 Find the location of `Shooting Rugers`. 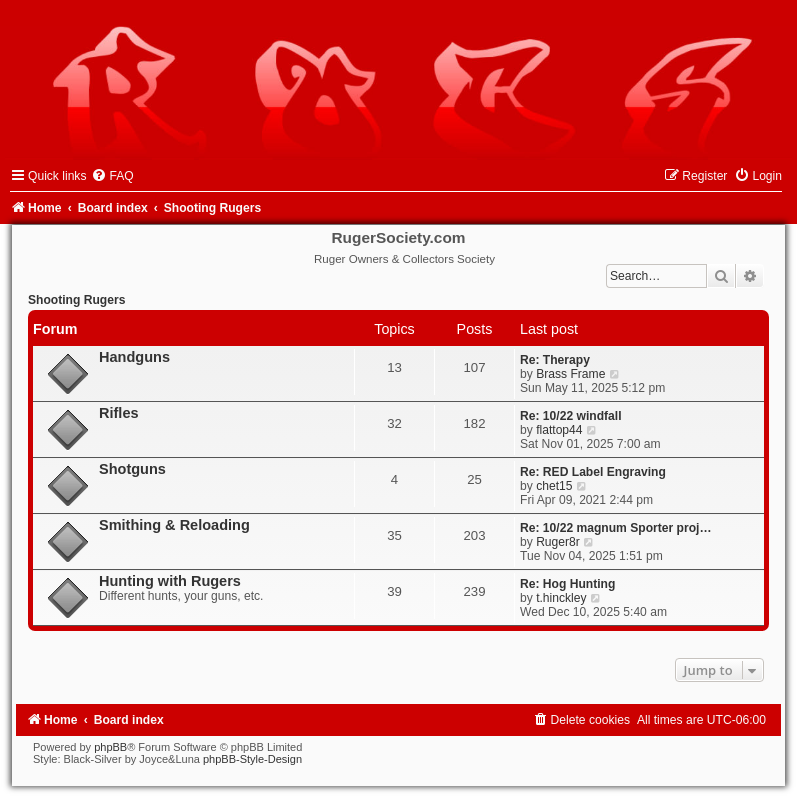

Shooting Rugers is located at coordinates (76, 300).